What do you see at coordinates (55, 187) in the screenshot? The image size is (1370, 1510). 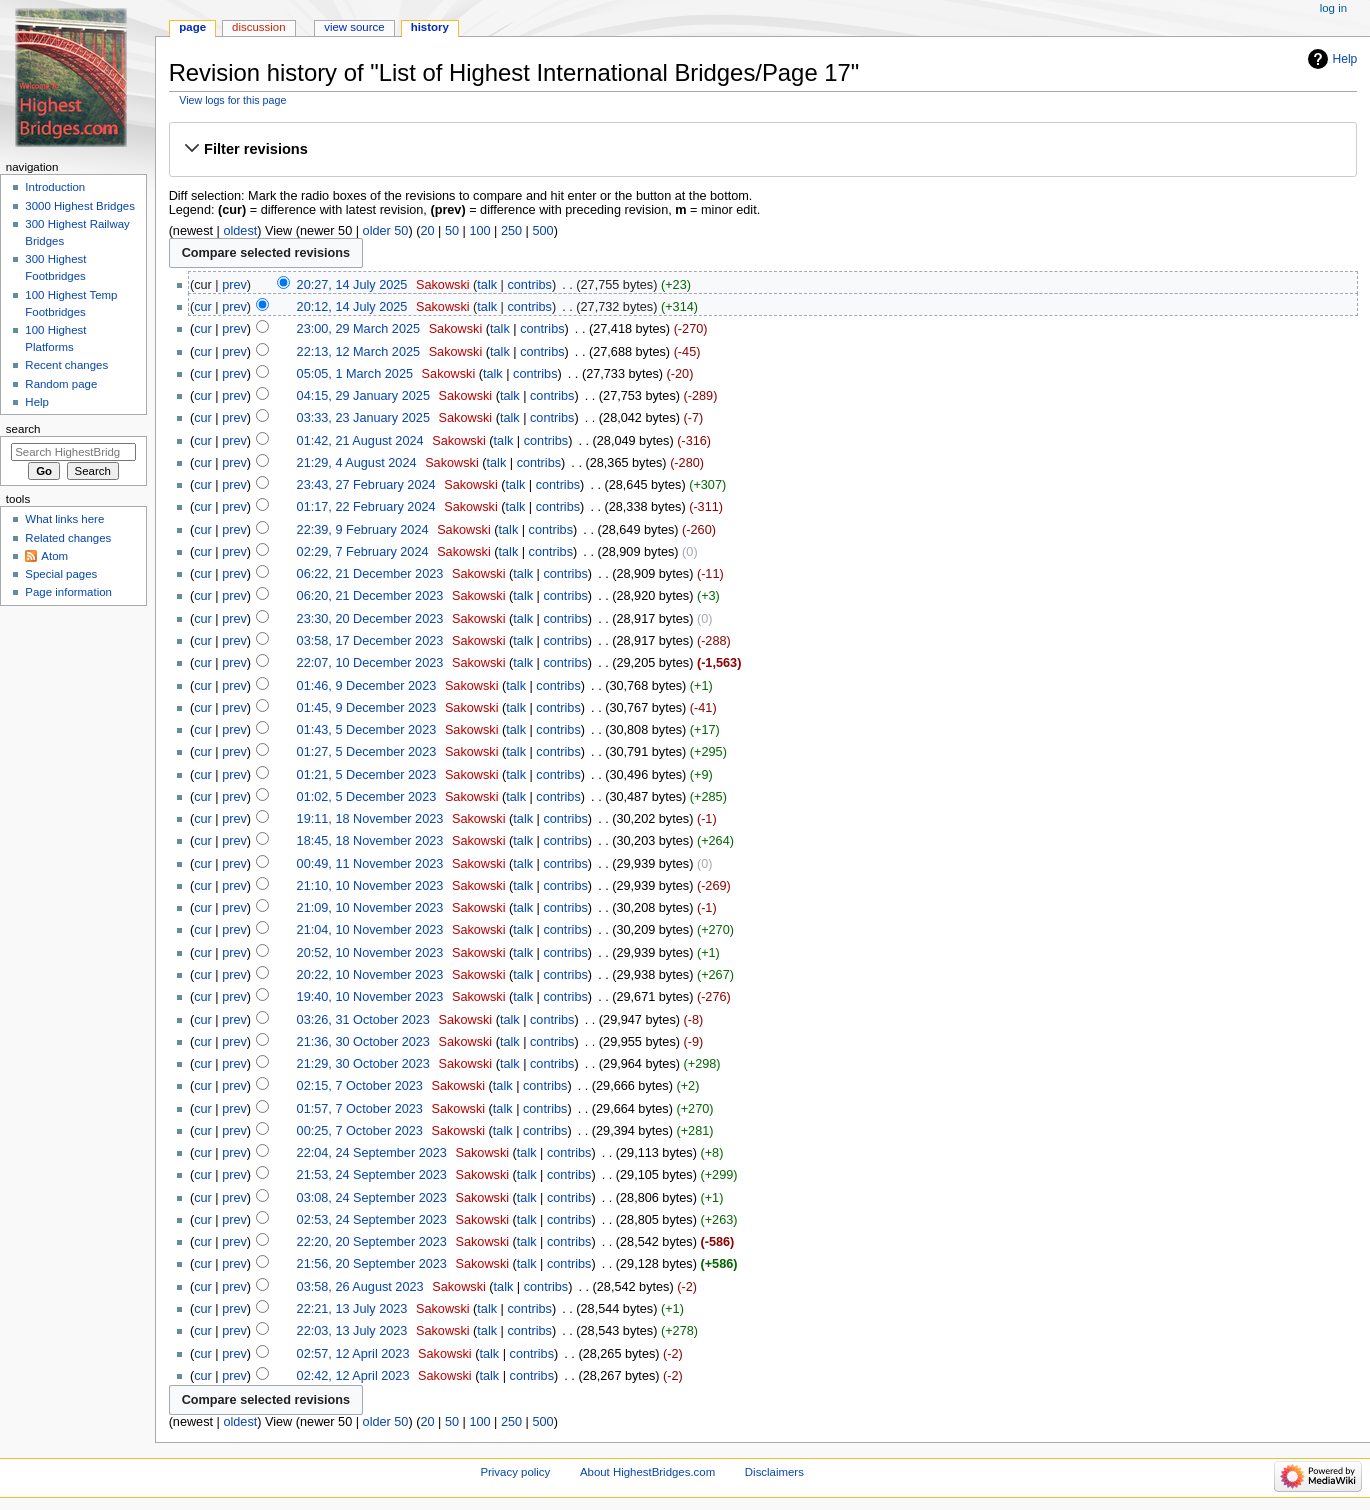 I see `Introduction` at bounding box center [55, 187].